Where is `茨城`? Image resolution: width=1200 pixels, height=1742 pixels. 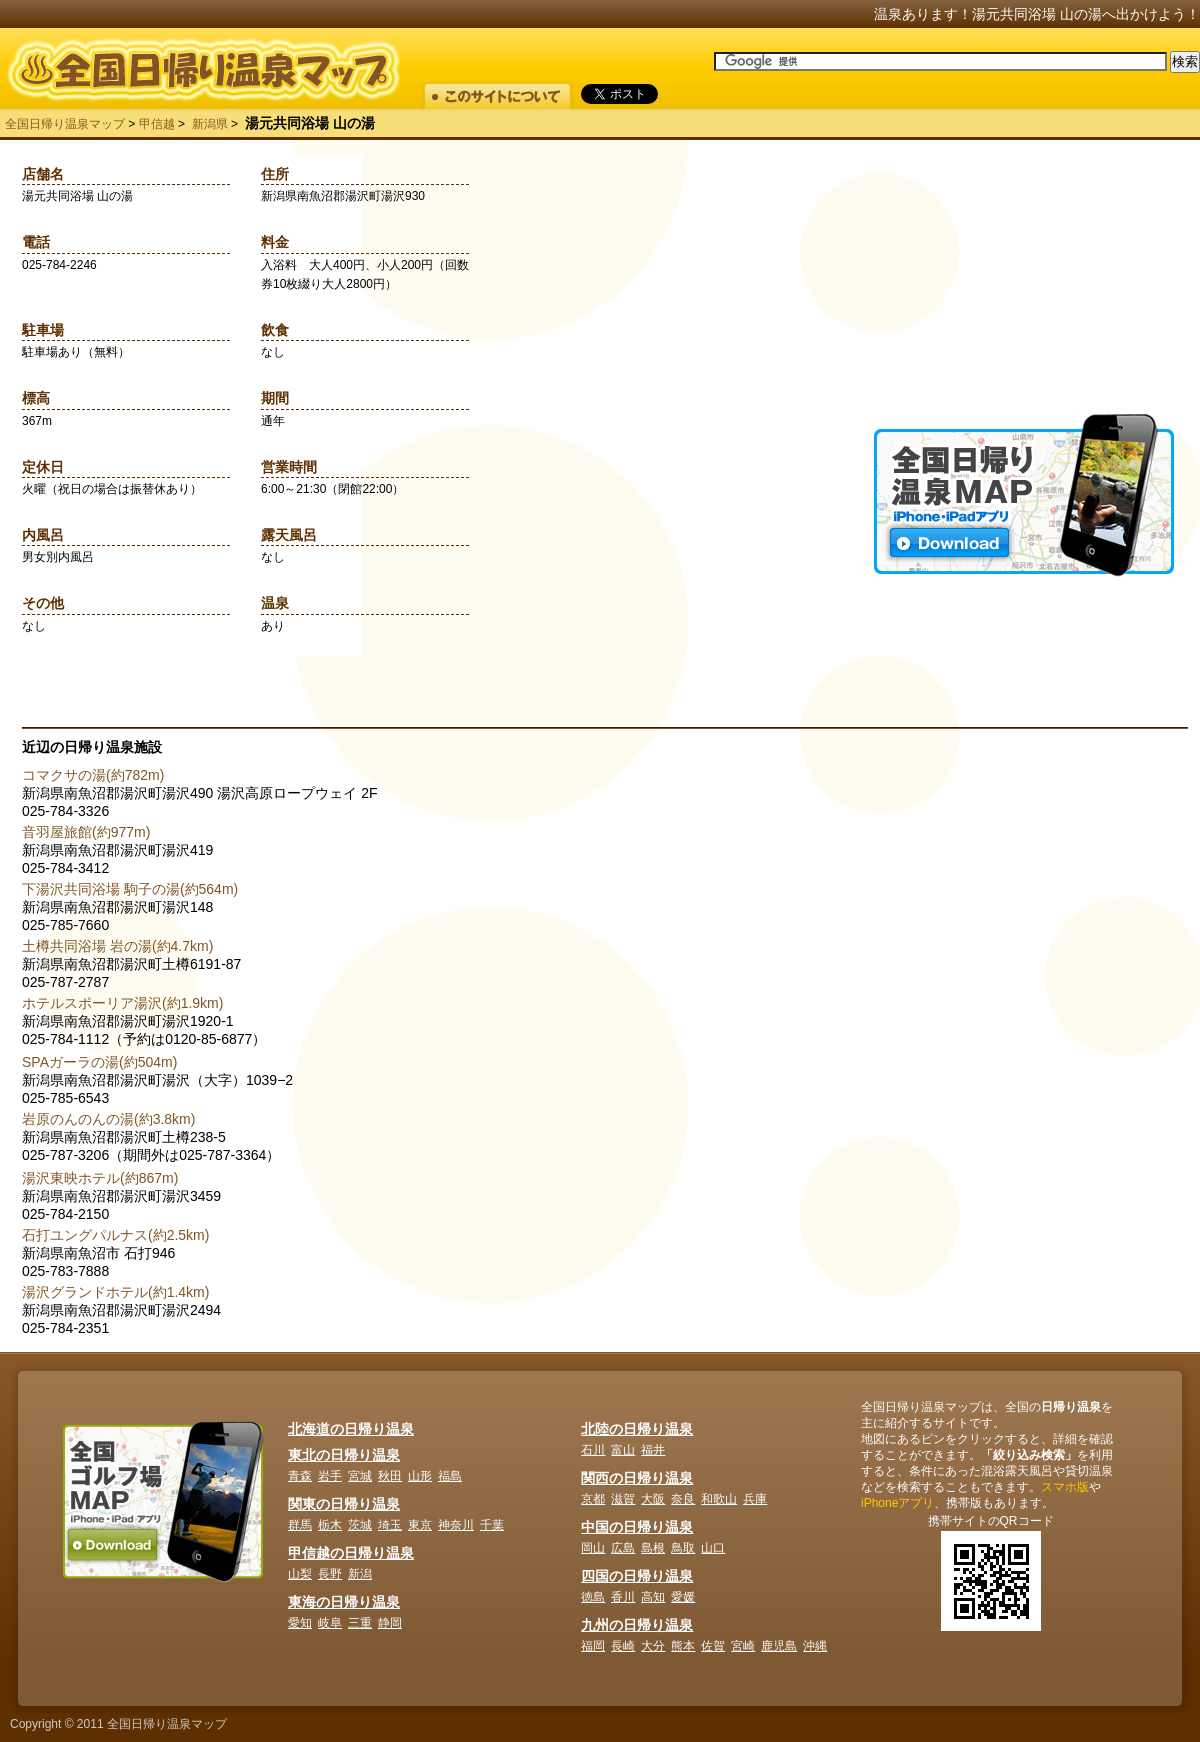
茨城 is located at coordinates (360, 1525).